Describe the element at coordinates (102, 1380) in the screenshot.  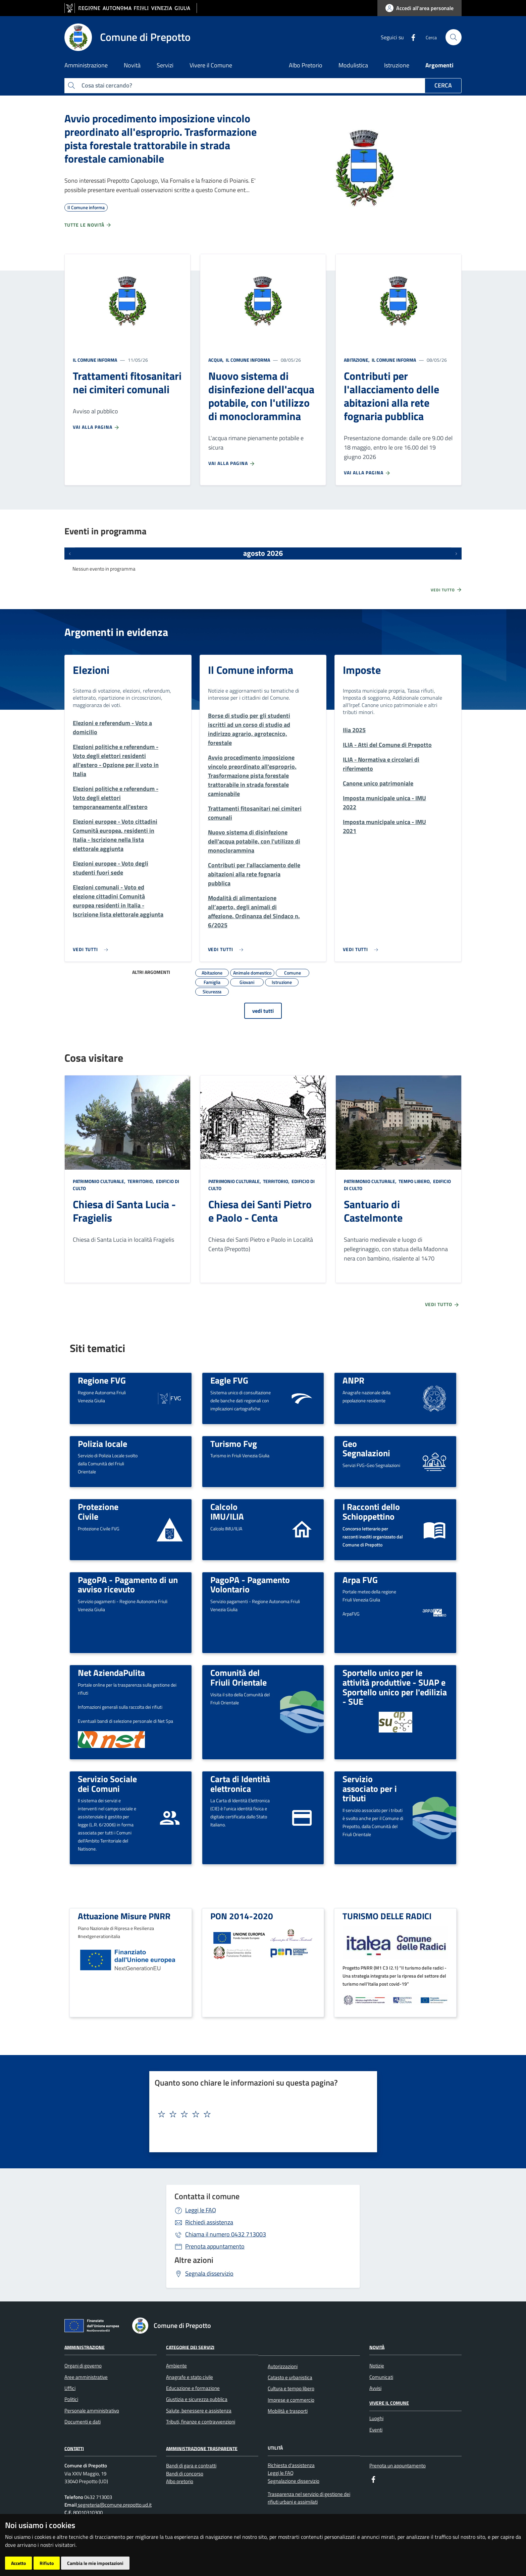
I see `Regione FVG` at that location.